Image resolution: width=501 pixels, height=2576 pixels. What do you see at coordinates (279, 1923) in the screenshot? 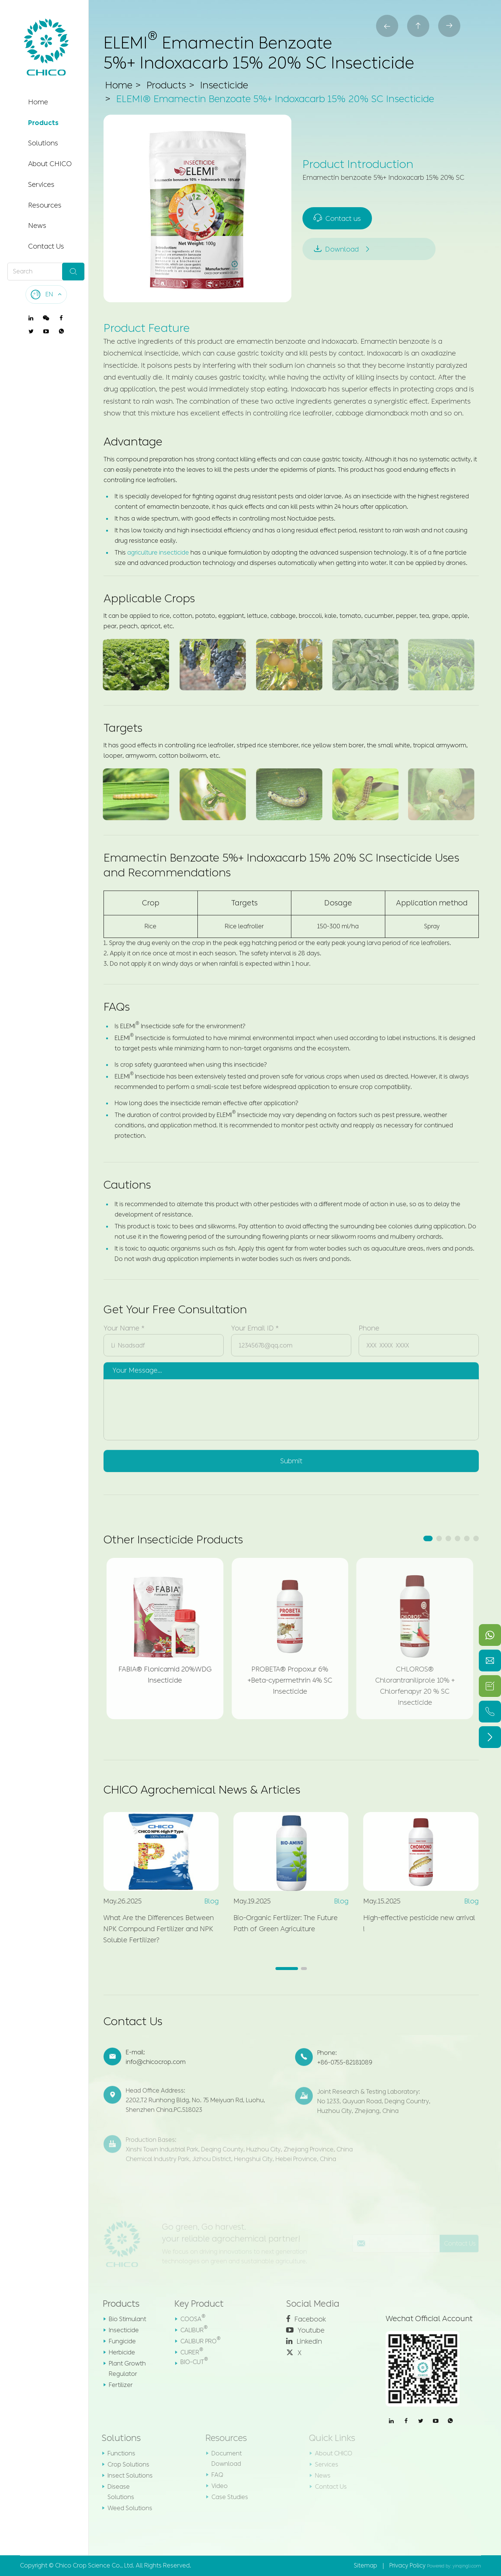
I see `Bio-Organic Fertilizer: The Future Path of Green Agriculture` at bounding box center [279, 1923].